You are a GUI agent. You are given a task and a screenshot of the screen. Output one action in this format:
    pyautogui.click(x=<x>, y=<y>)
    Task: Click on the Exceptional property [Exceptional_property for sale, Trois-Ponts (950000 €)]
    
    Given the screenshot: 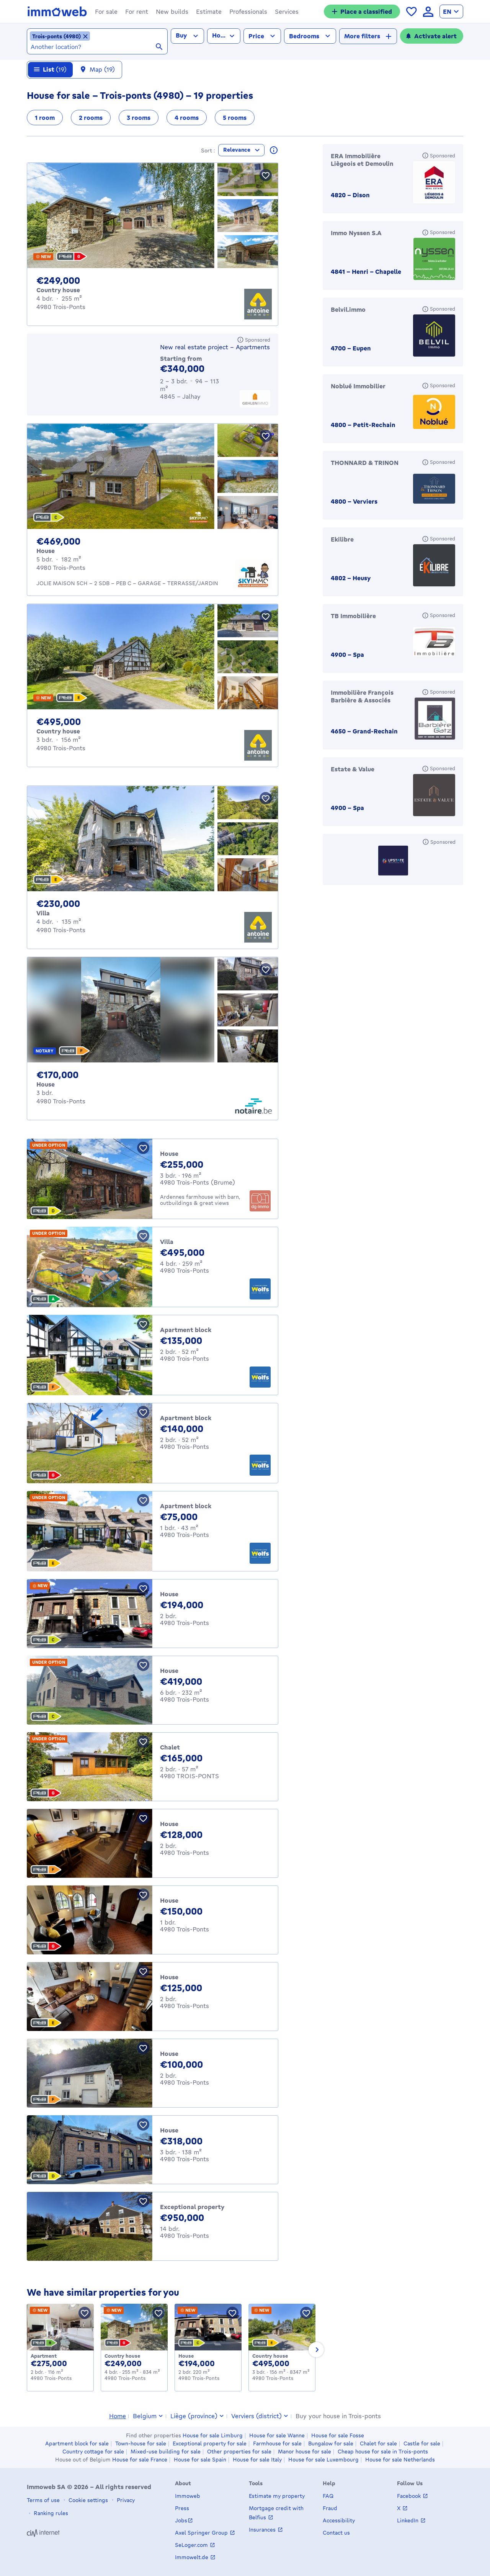 What is the action you would take?
    pyautogui.click(x=192, y=2210)
    